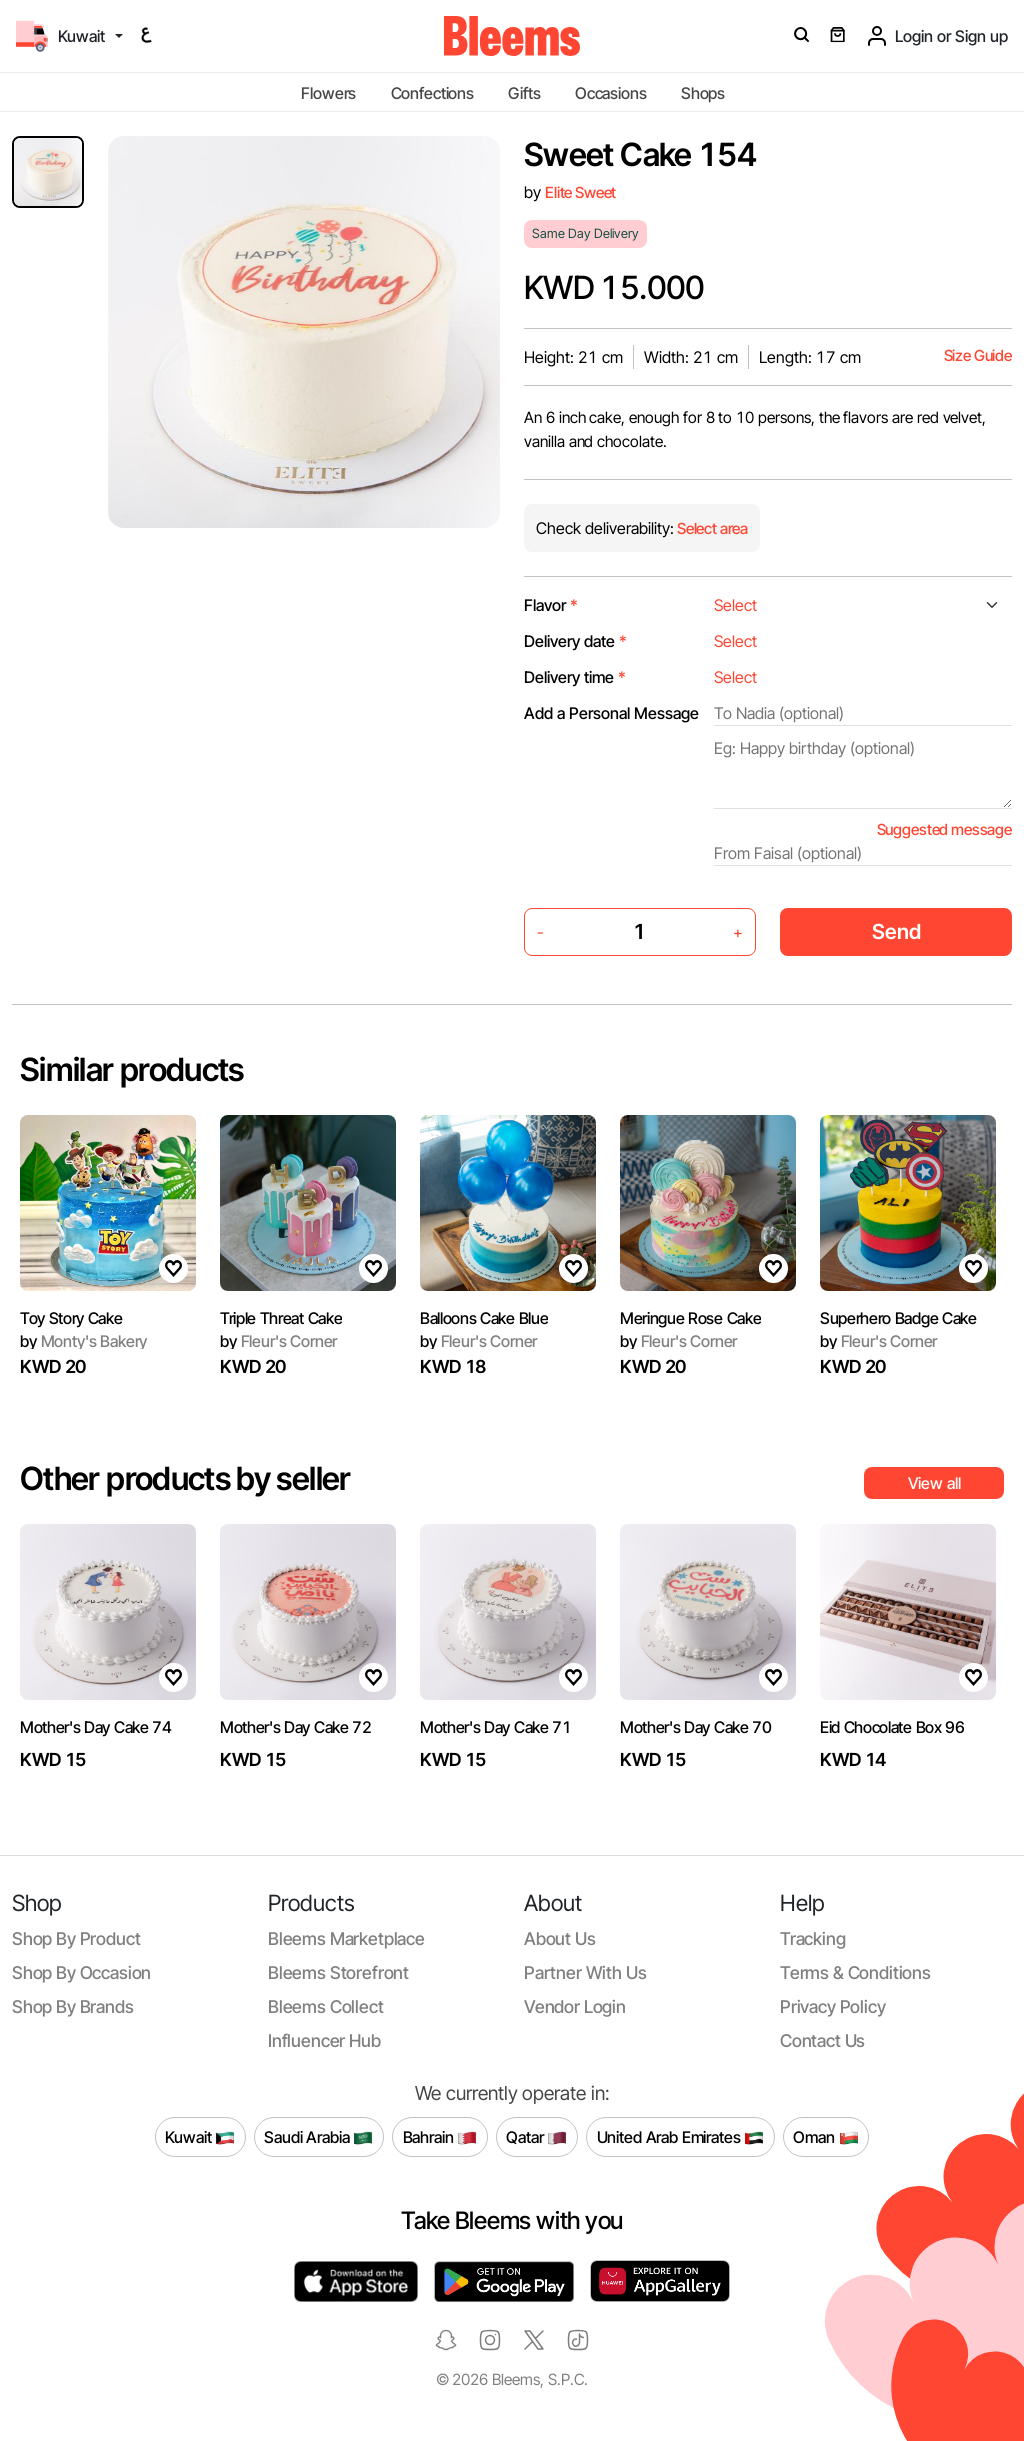 The width and height of the screenshot is (1024, 2441). What do you see at coordinates (580, 192) in the screenshot?
I see `Elite Sweet` at bounding box center [580, 192].